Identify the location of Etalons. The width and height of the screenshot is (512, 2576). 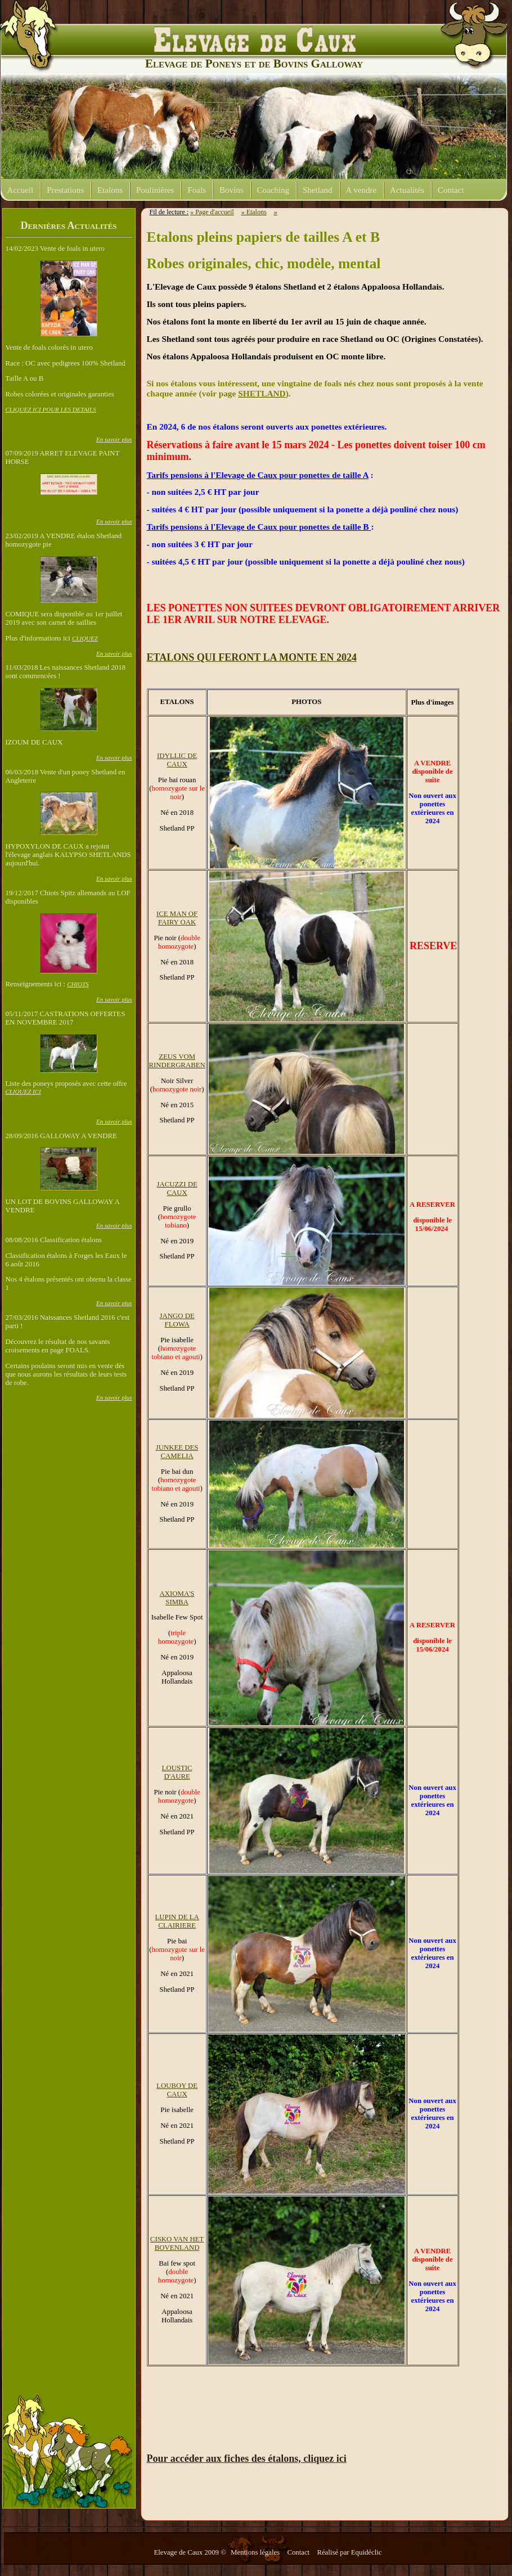
(110, 190).